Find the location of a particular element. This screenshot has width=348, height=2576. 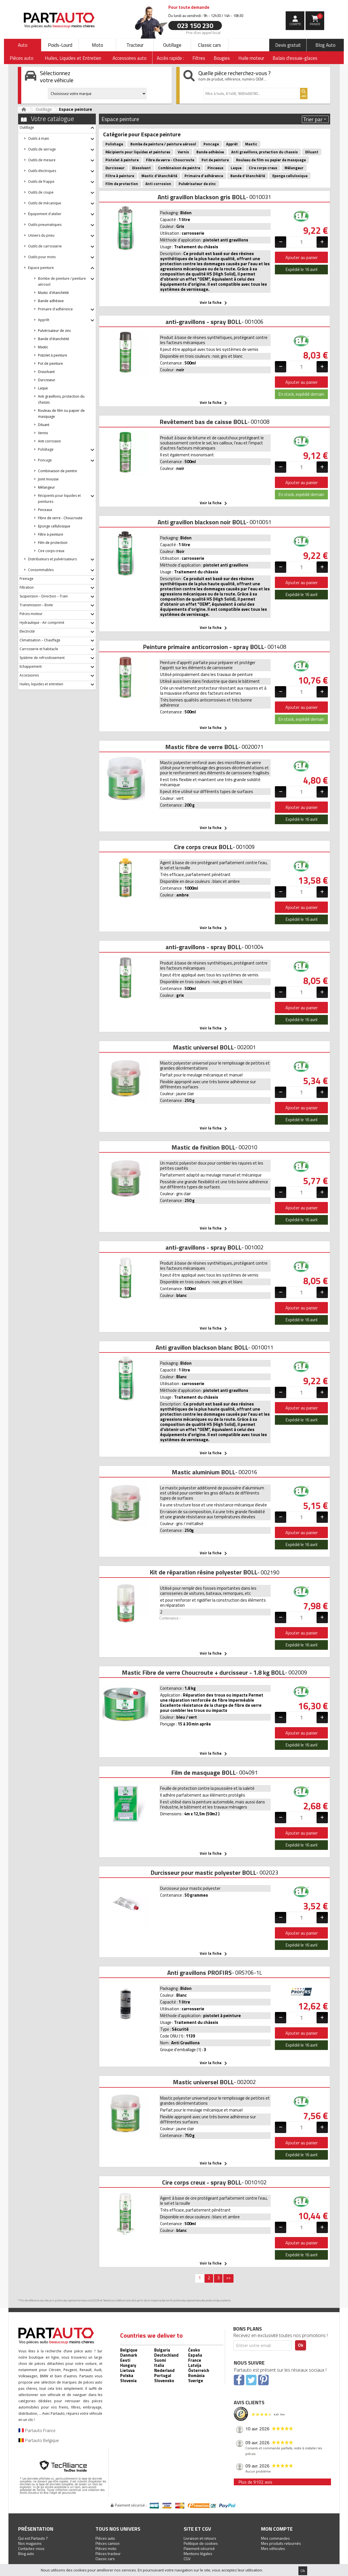

Tracteur is located at coordinates (134, 45).